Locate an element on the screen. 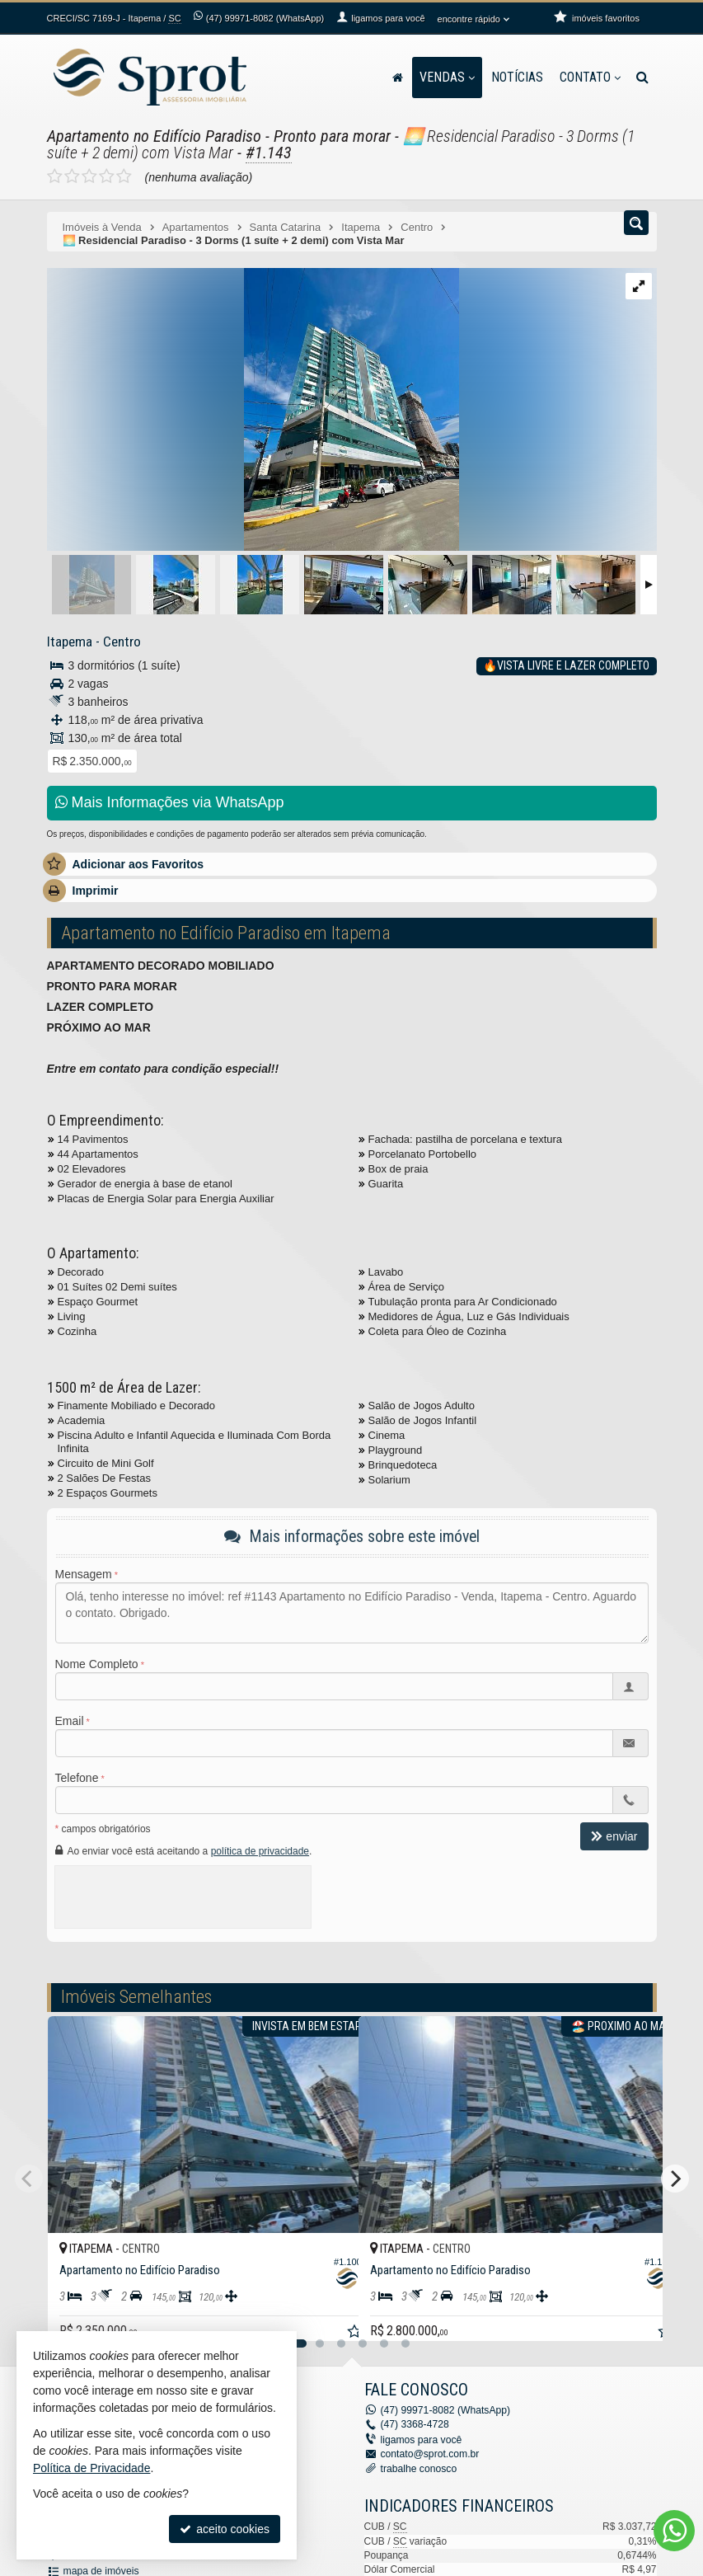  3368-4728 is located at coordinates (414, 2424).